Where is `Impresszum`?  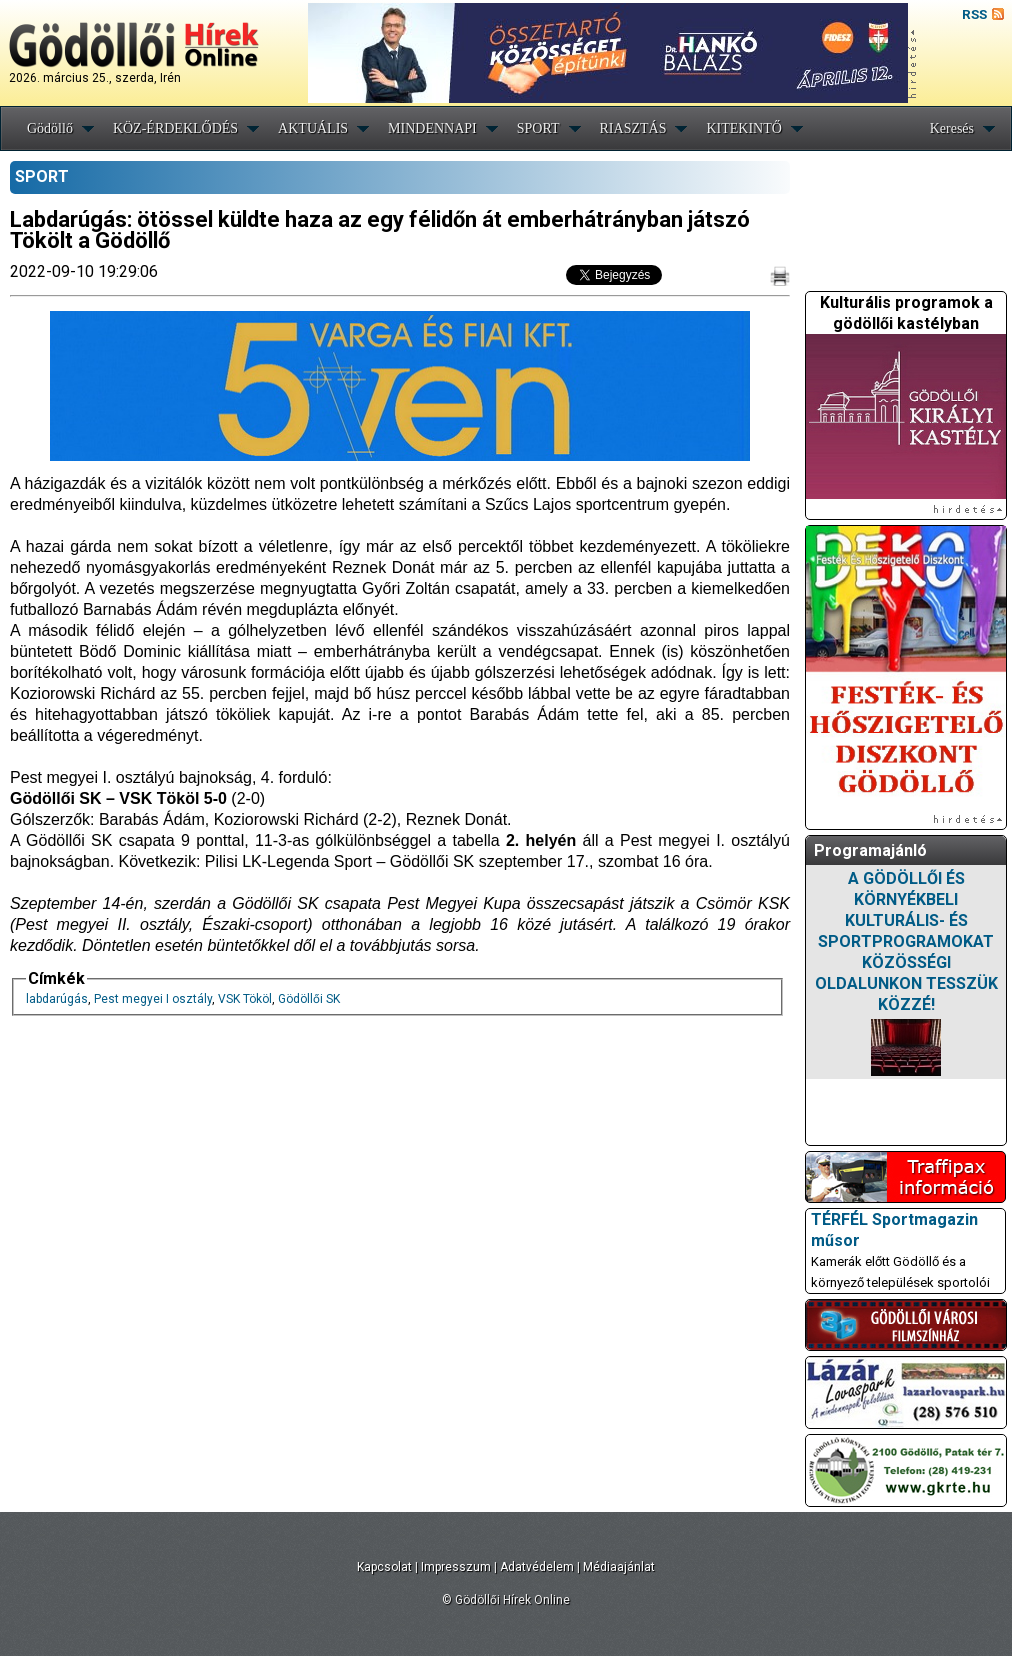
Impresszum is located at coordinates (456, 1567).